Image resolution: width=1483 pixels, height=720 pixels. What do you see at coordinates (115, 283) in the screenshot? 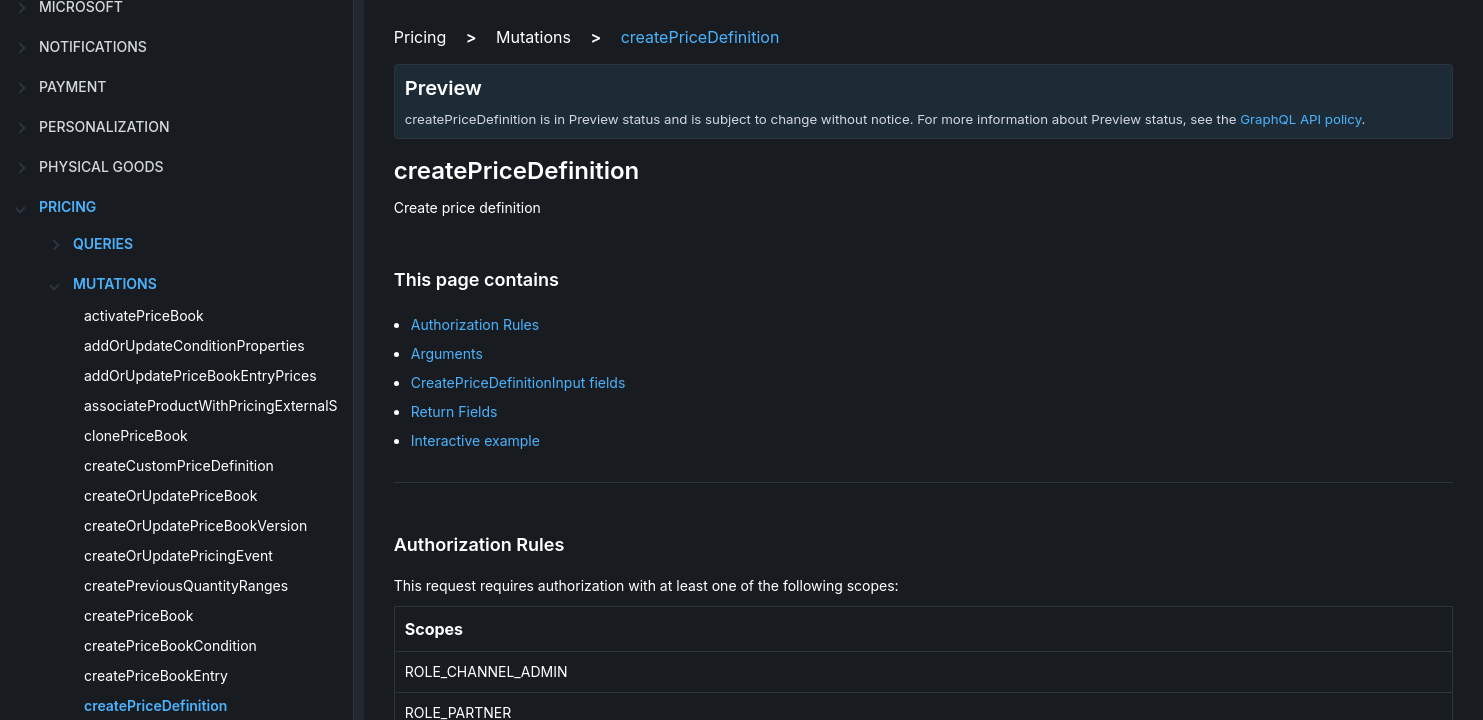
I see `Mutations` at bounding box center [115, 283].